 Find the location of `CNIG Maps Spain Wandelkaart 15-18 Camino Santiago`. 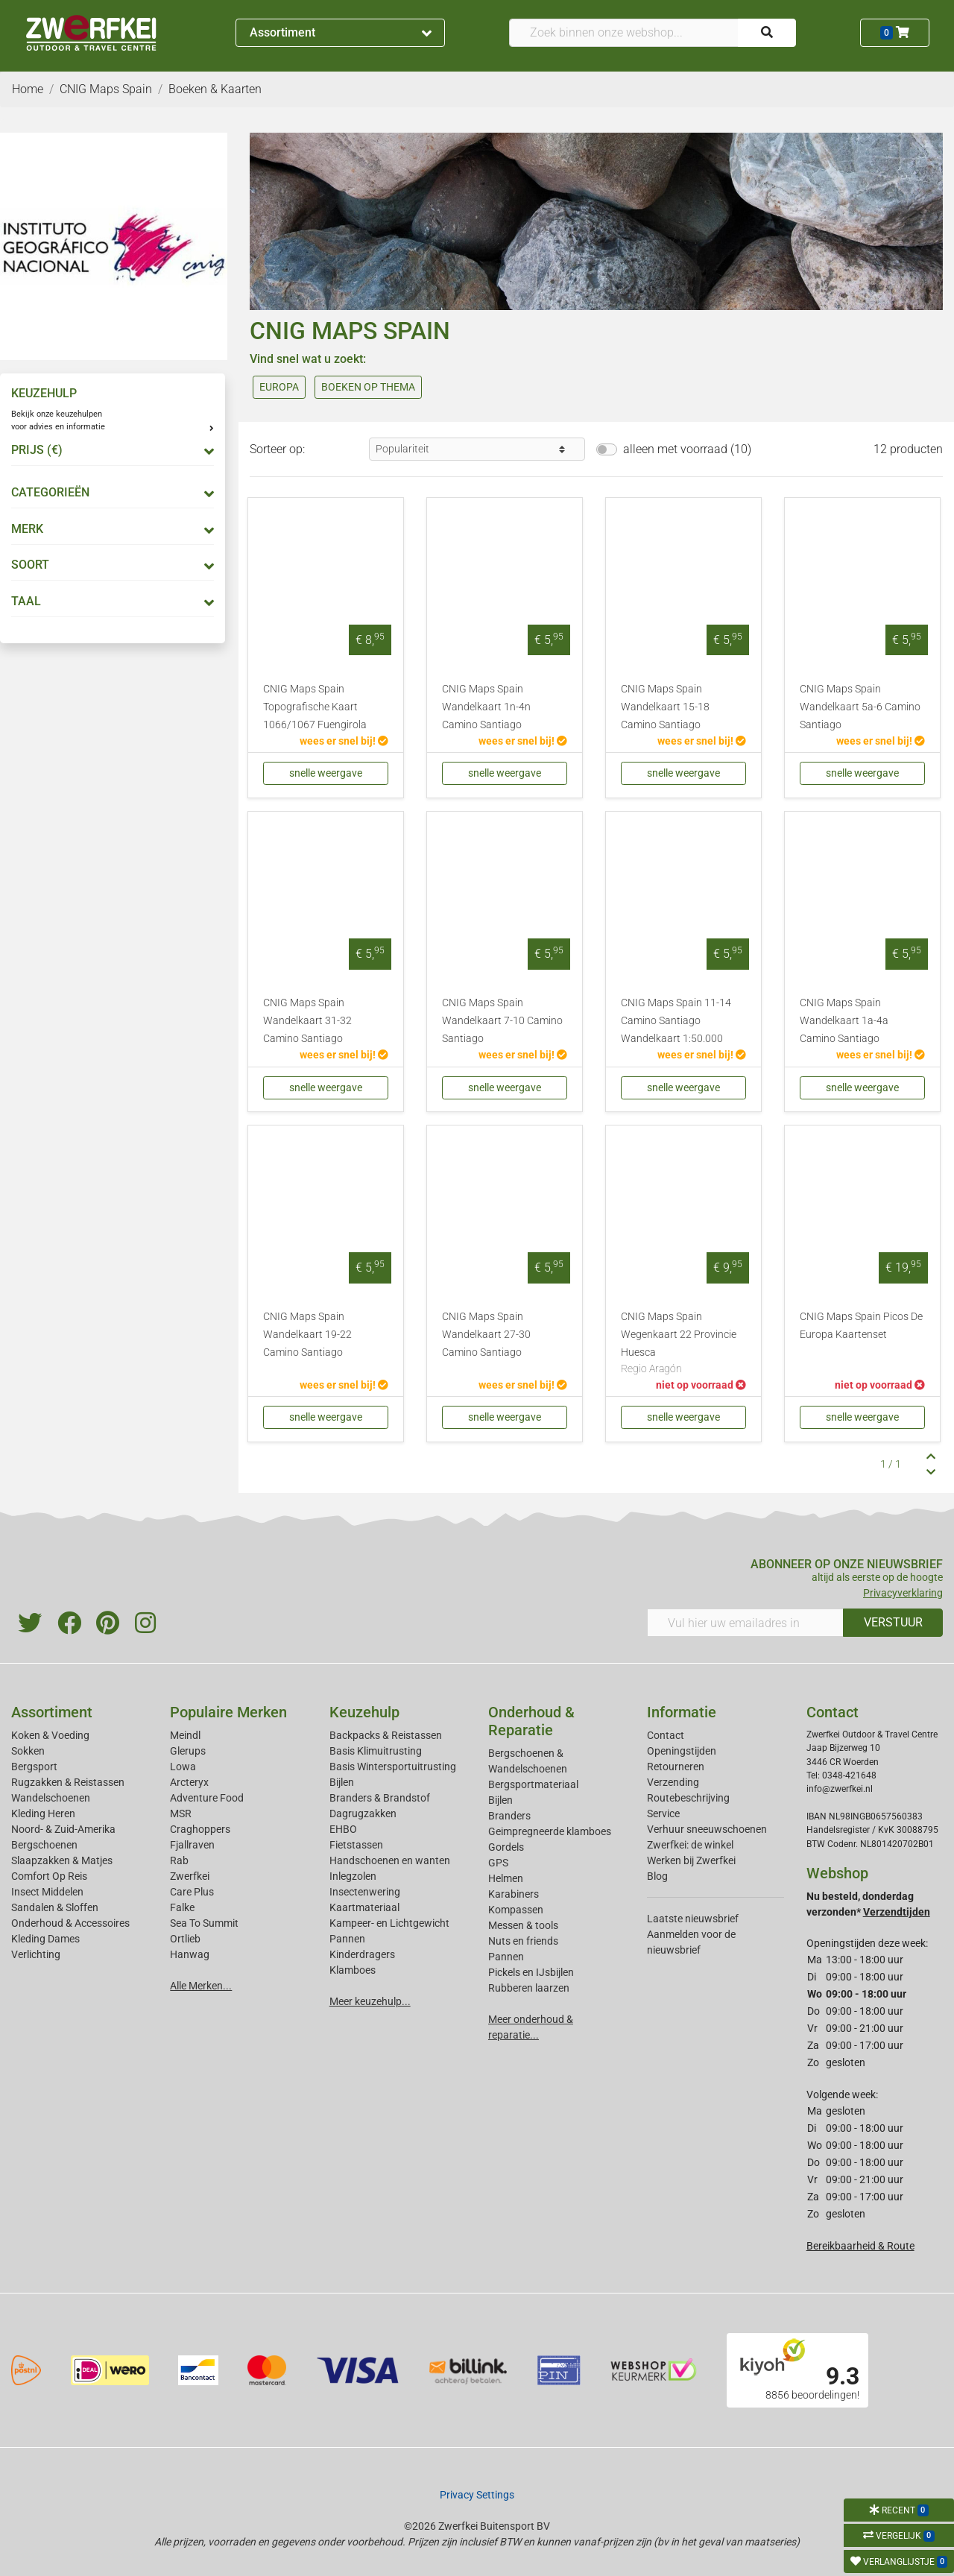

CNIG Maps Spain Wandelkaart 15-18 Camino Santiago is located at coordinates (665, 707).